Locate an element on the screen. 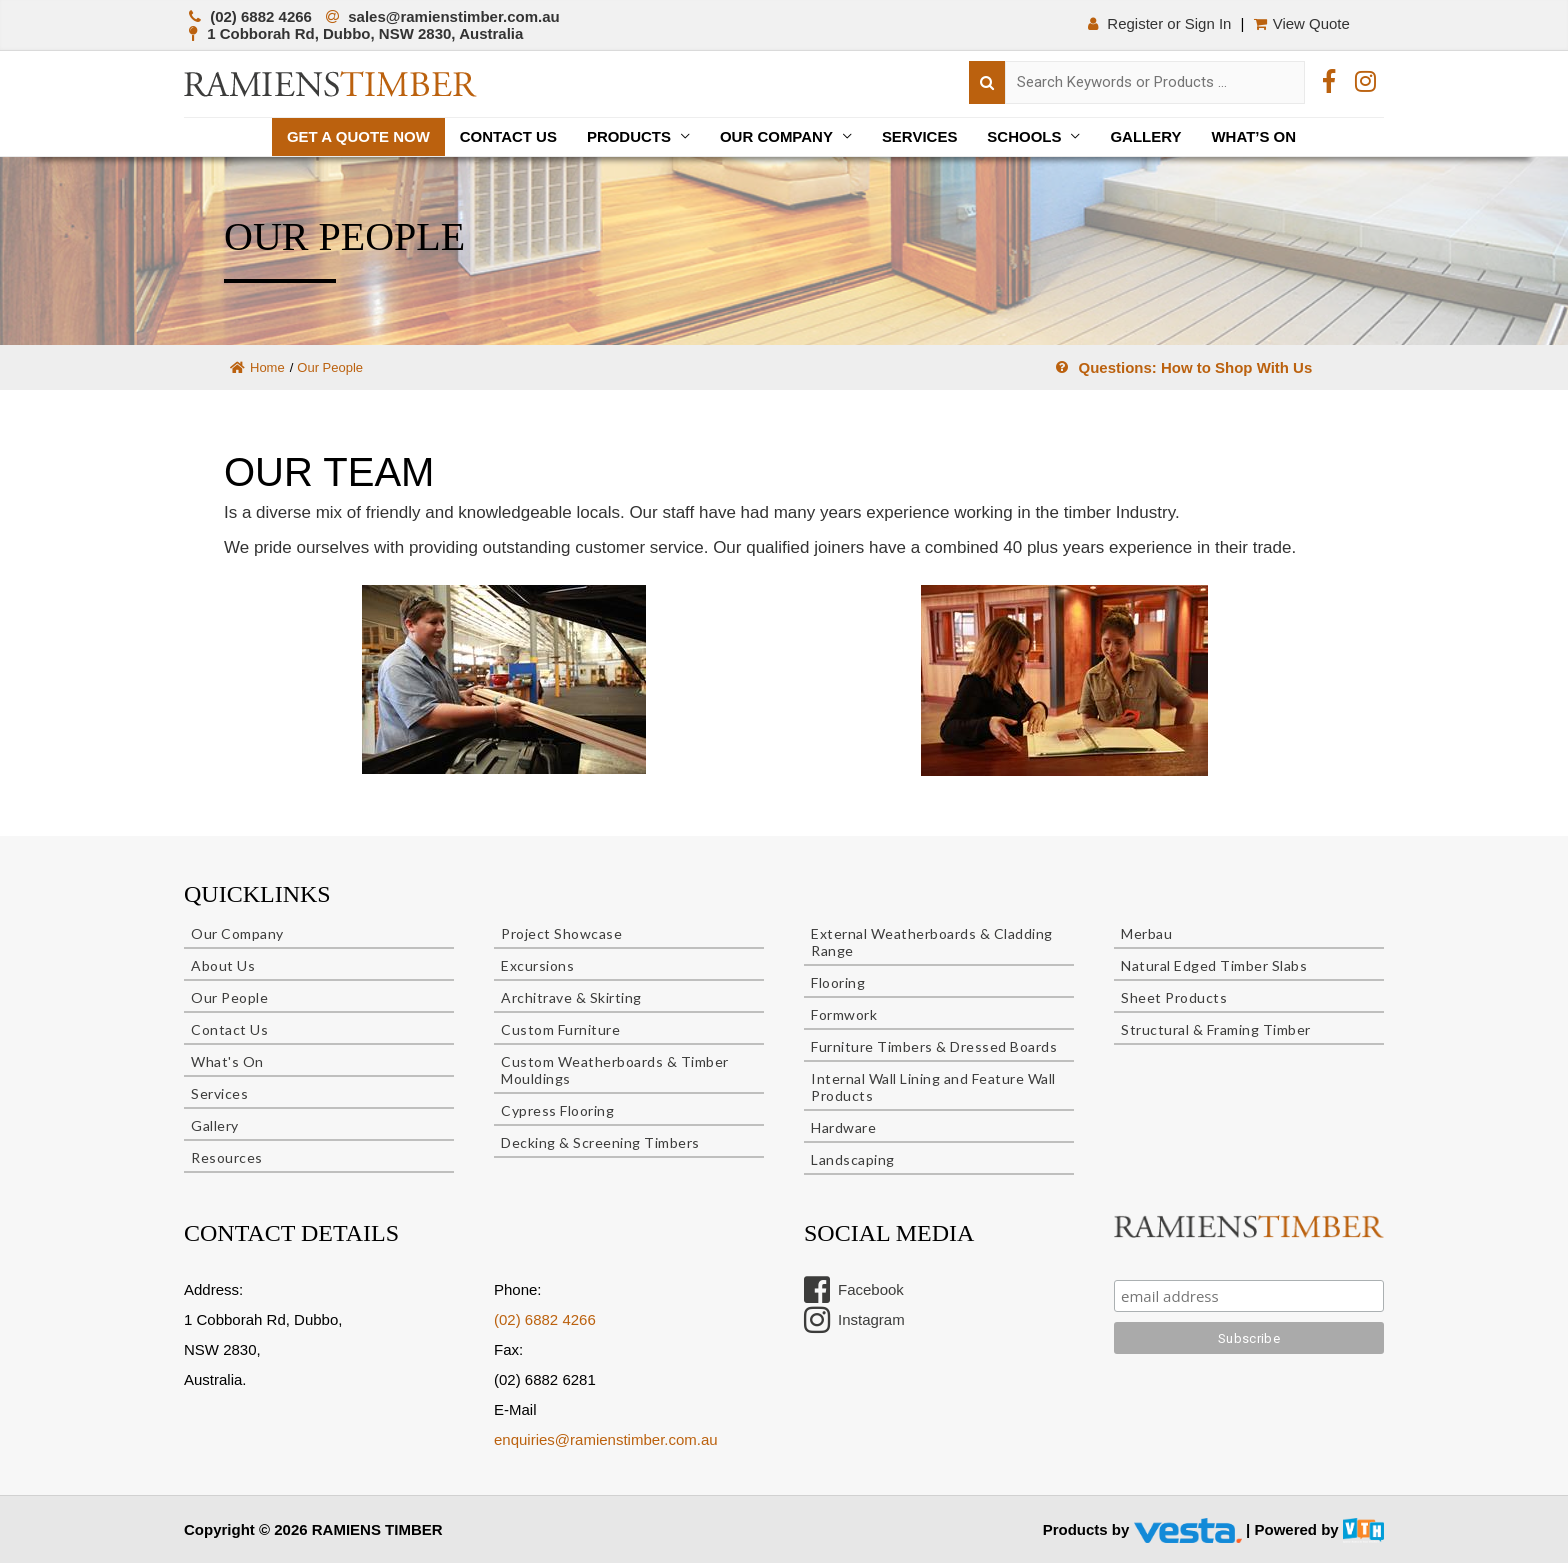 This screenshot has width=1568, height=1563. Excursions is located at coordinates (537, 965).